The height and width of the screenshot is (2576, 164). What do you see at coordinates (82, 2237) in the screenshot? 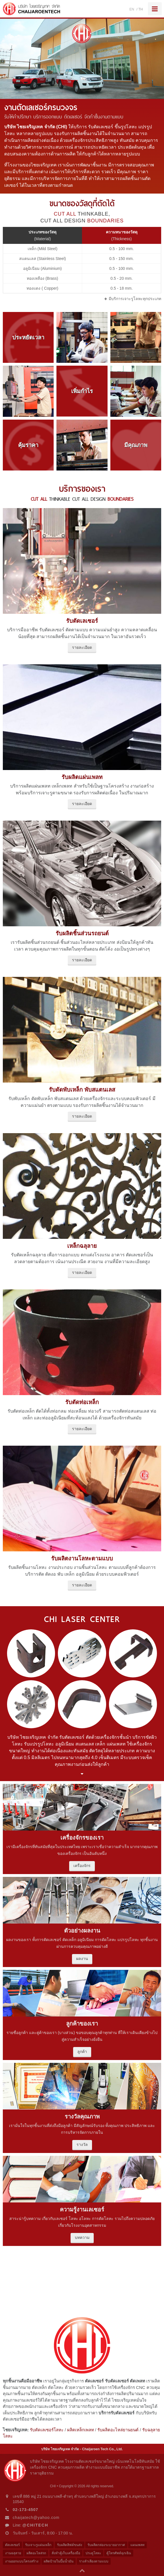
I see `บทความ` at bounding box center [82, 2237].